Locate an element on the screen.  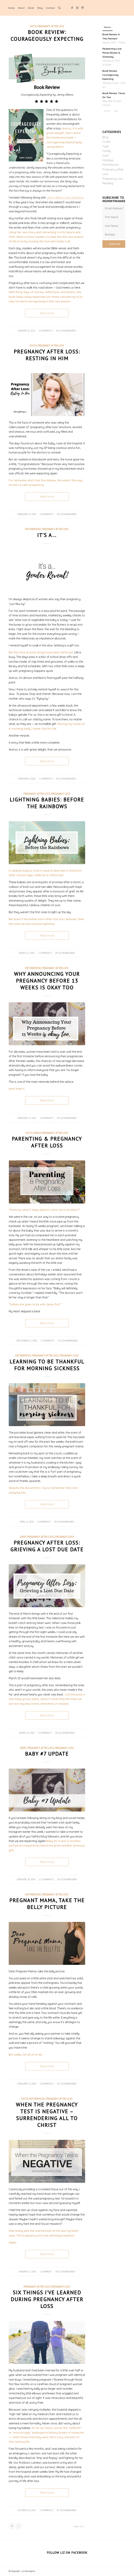
Pregnancy Loss is located at coordinates (60, 793).